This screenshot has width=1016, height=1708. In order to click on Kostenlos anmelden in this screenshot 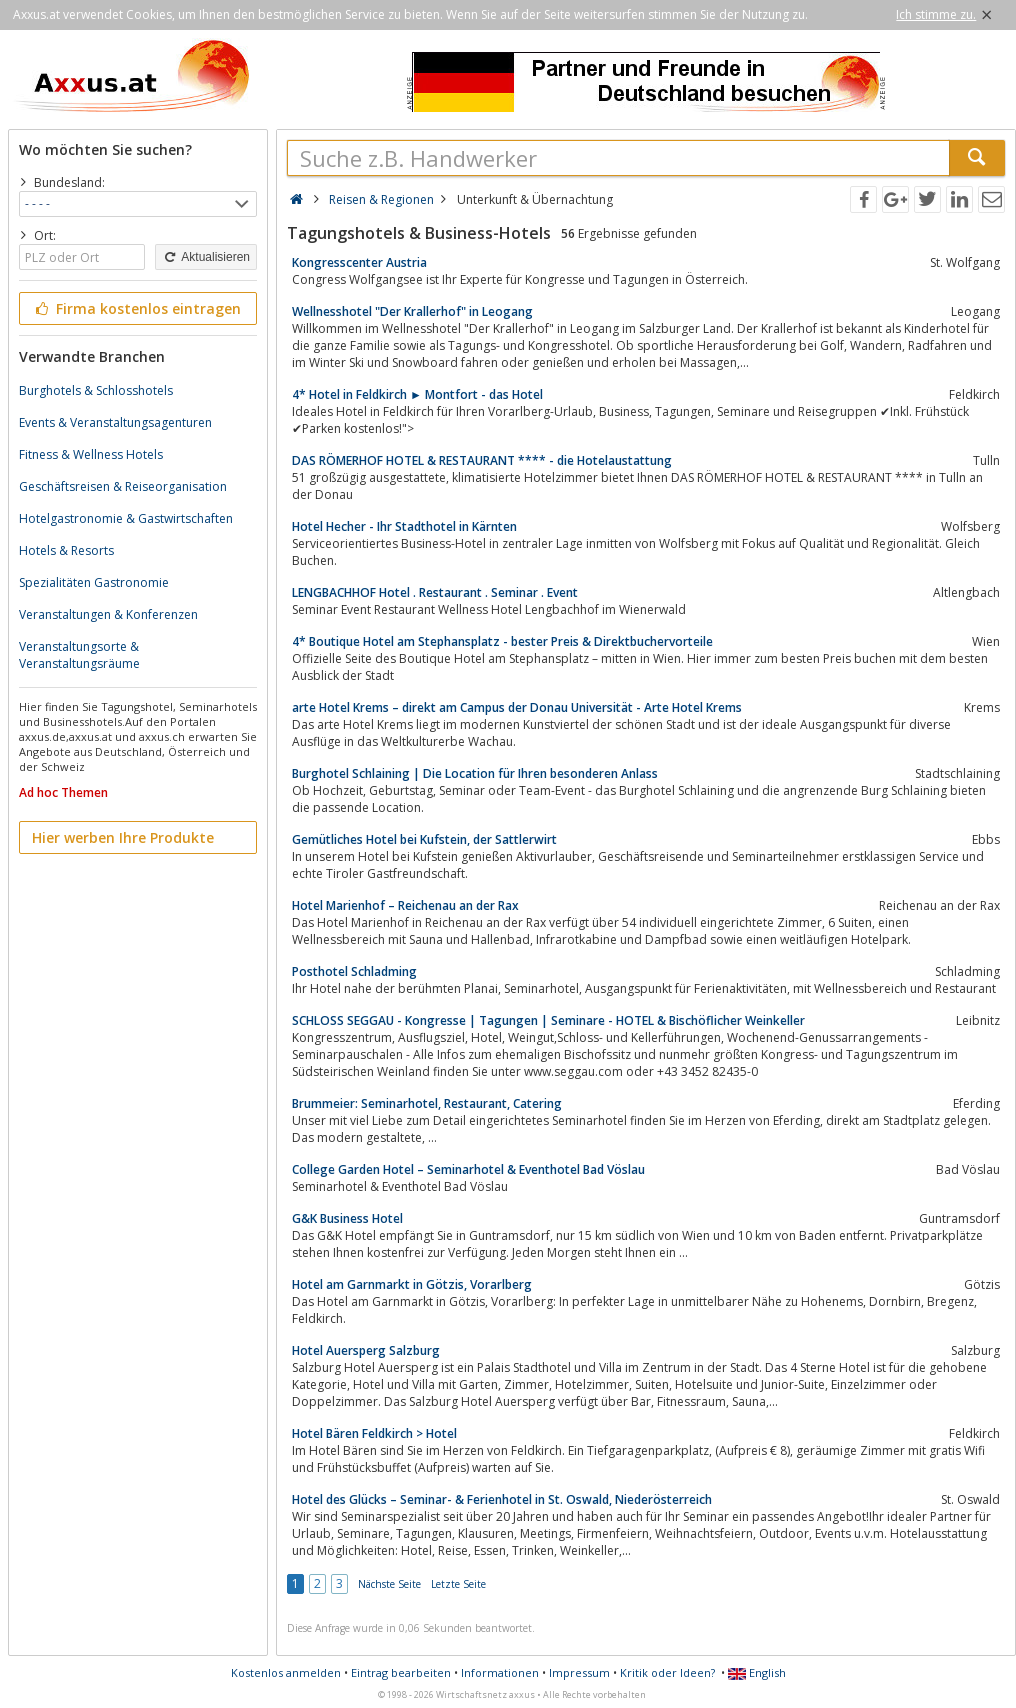, I will do `click(286, 1672)`.